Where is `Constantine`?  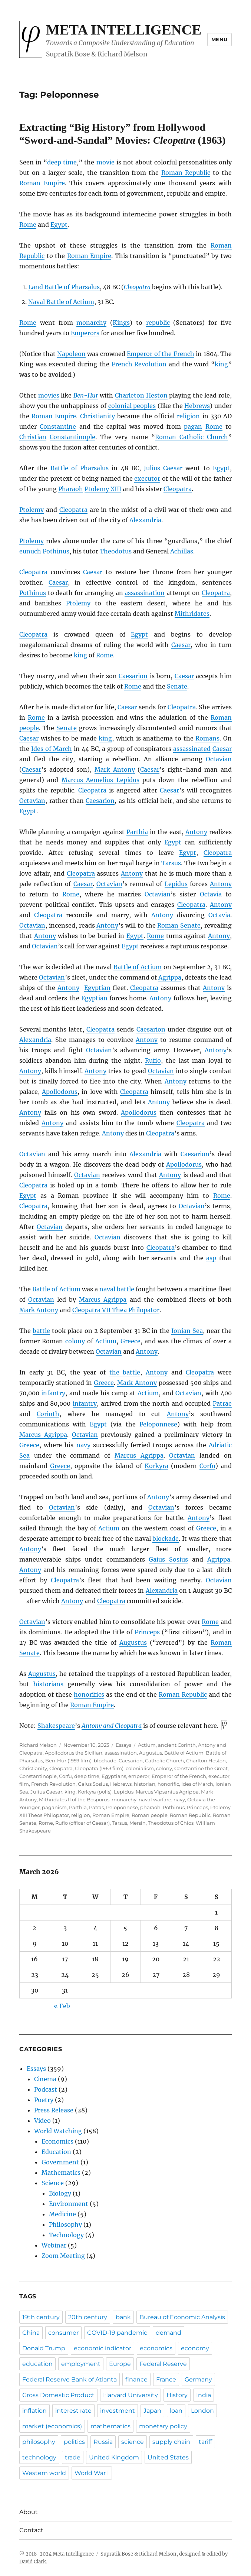 Constantine is located at coordinates (58, 426).